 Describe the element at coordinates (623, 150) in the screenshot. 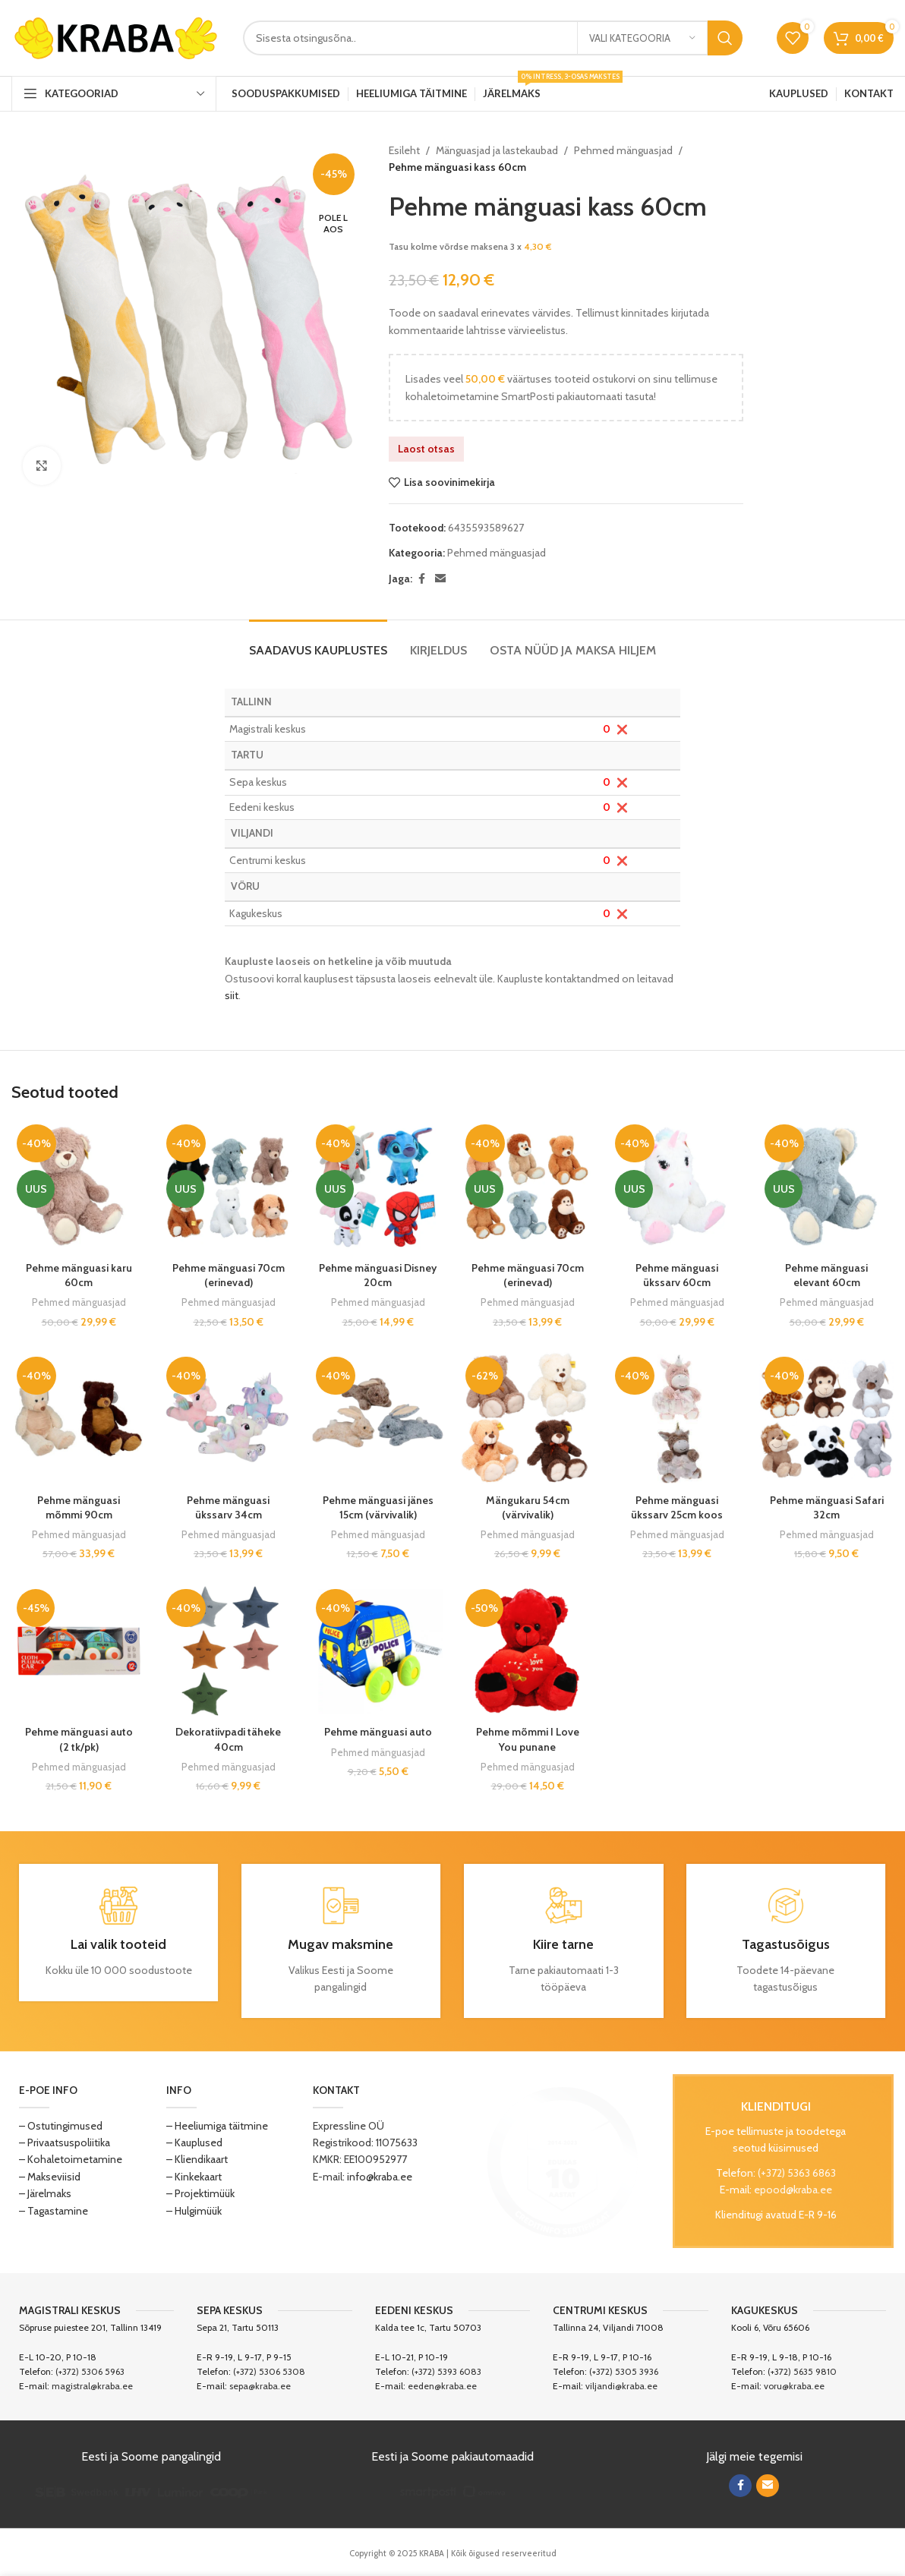

I see `Pehmed mänguasjad` at that location.